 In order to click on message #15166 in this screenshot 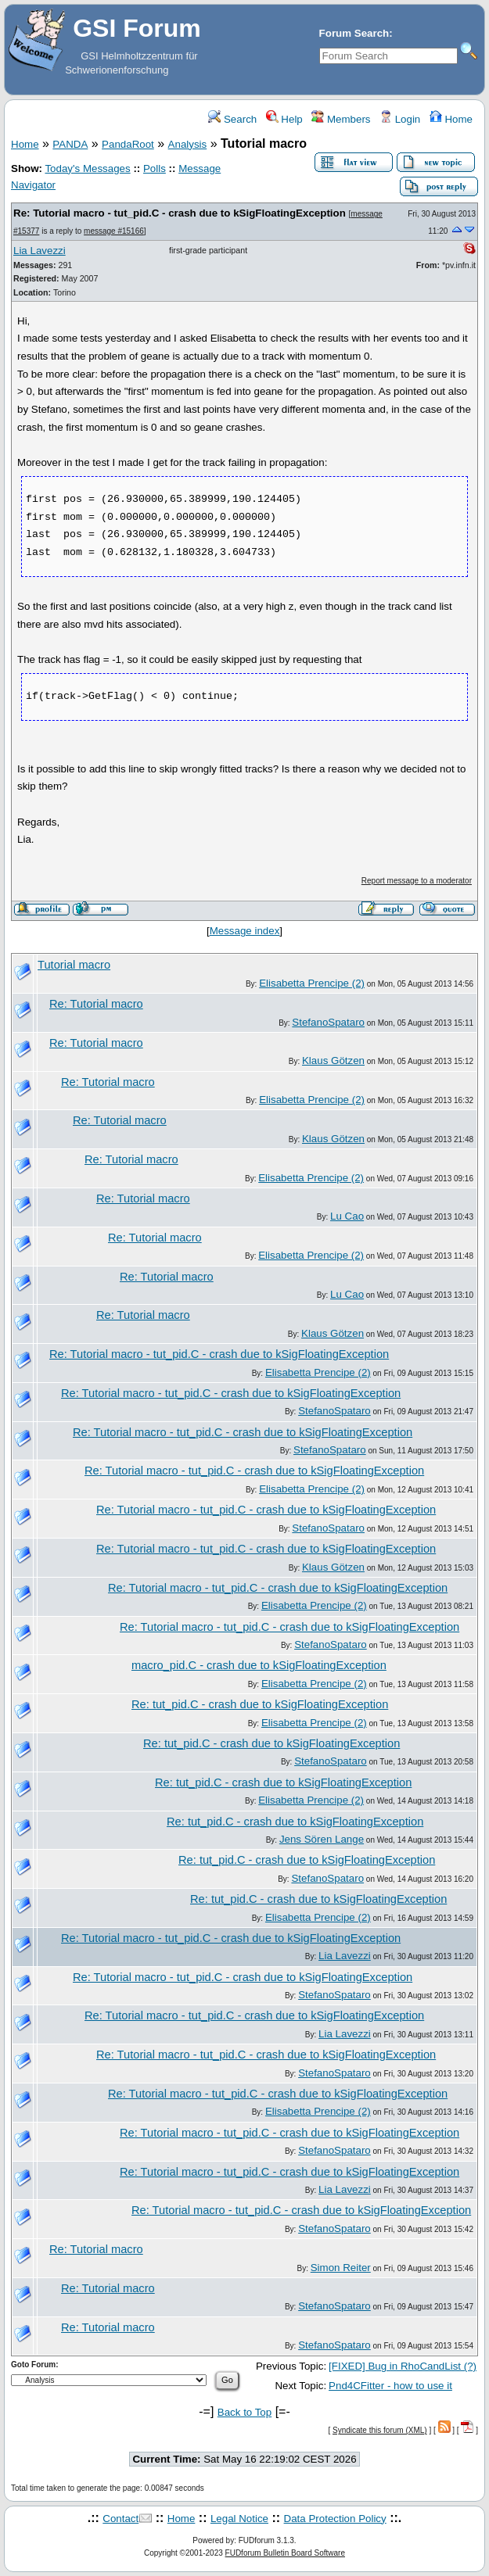, I will do `click(114, 231)`.